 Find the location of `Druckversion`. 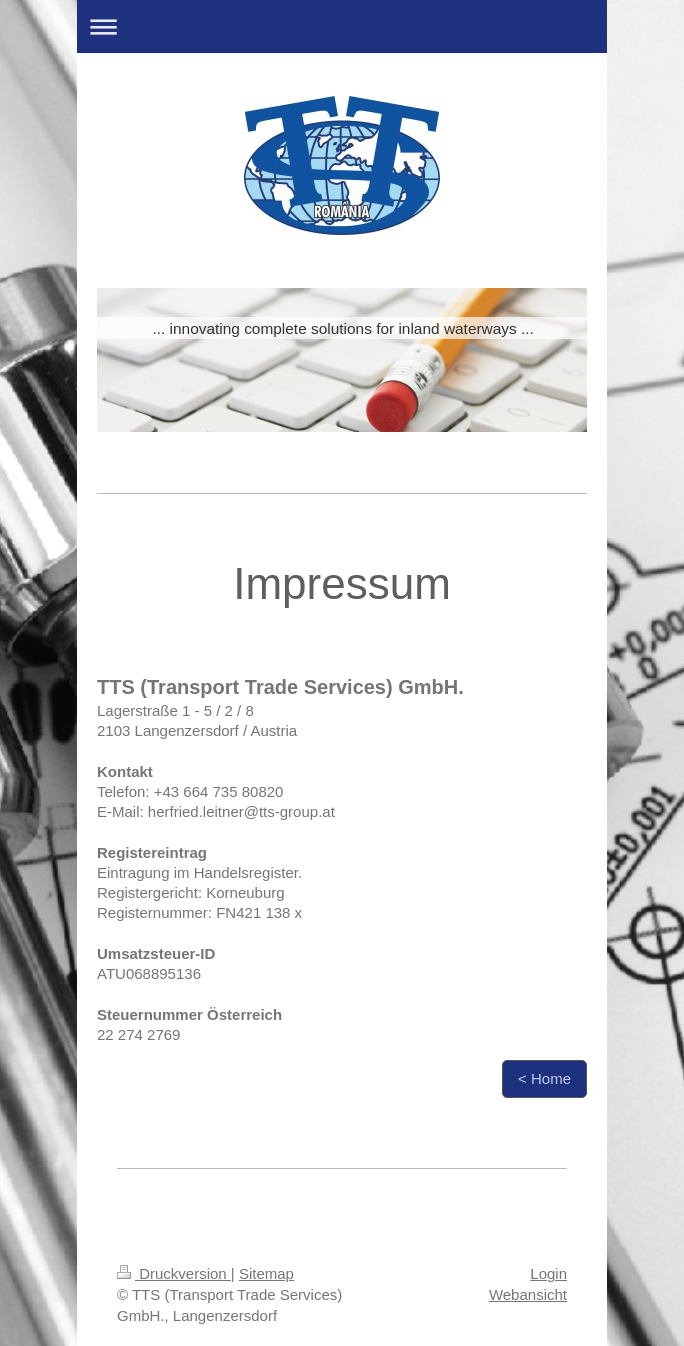

Druckversion is located at coordinates (174, 1273).